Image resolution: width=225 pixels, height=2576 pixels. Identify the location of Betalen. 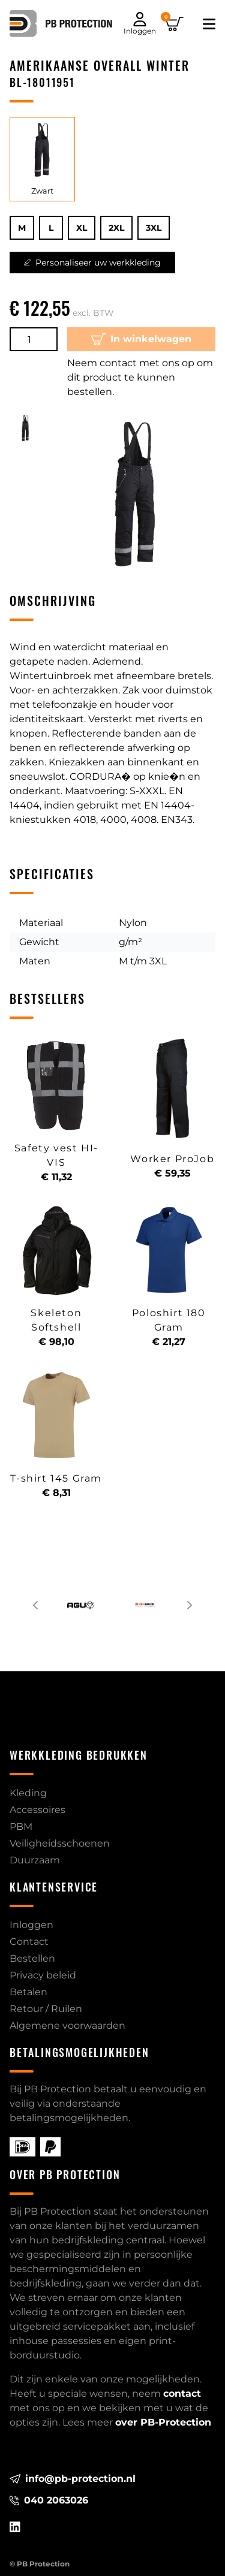
(28, 1992).